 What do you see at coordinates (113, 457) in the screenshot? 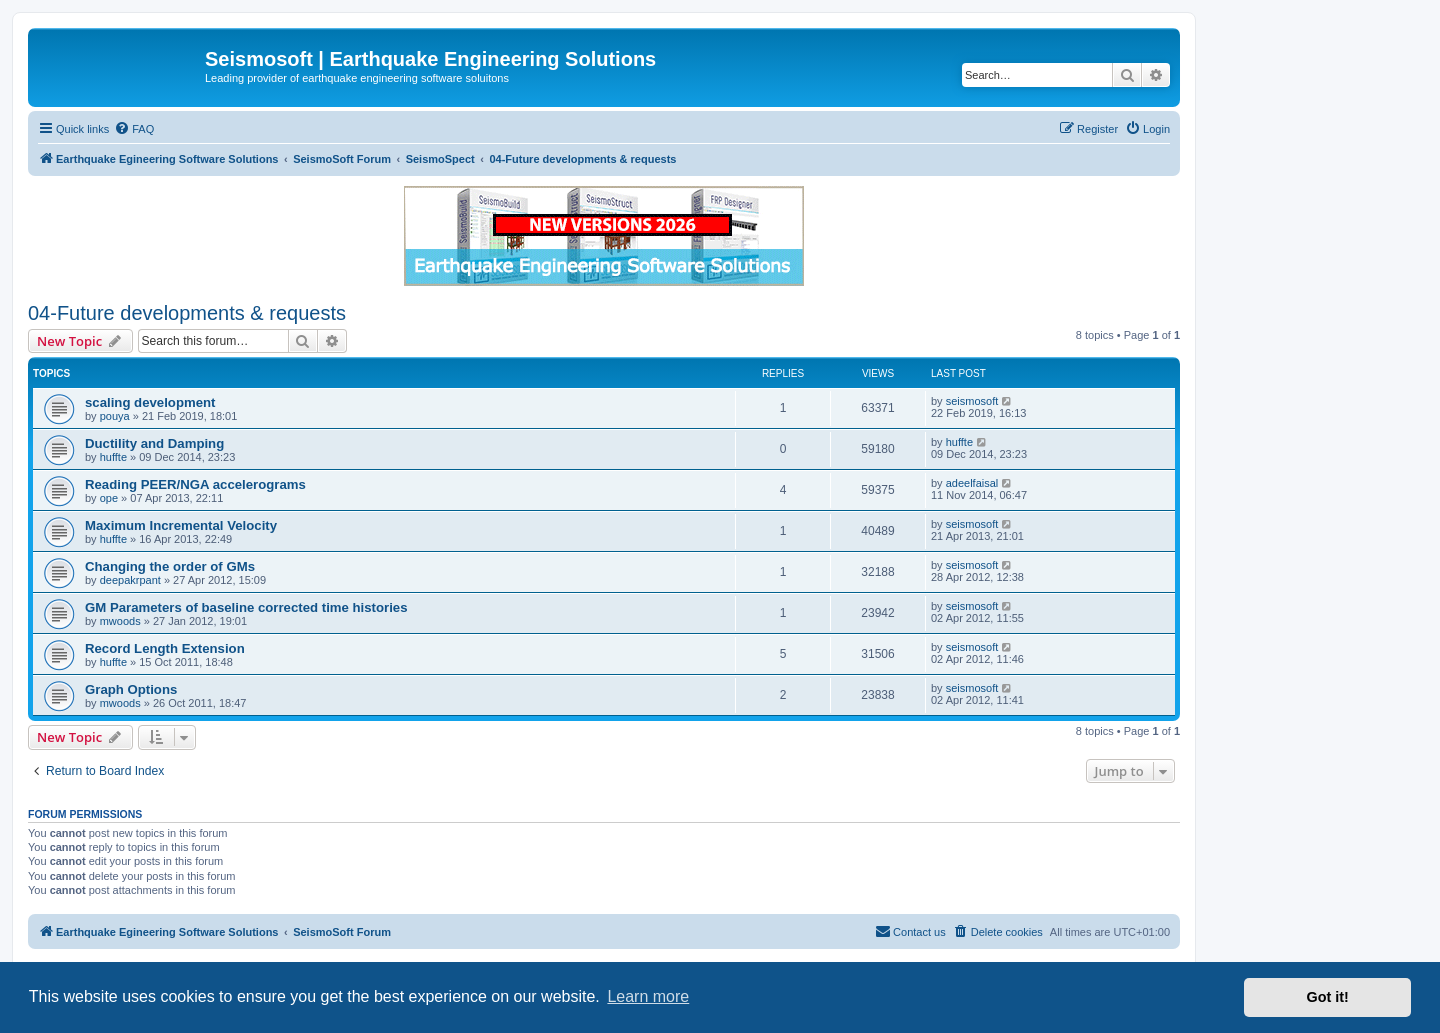
I see `huffte` at bounding box center [113, 457].